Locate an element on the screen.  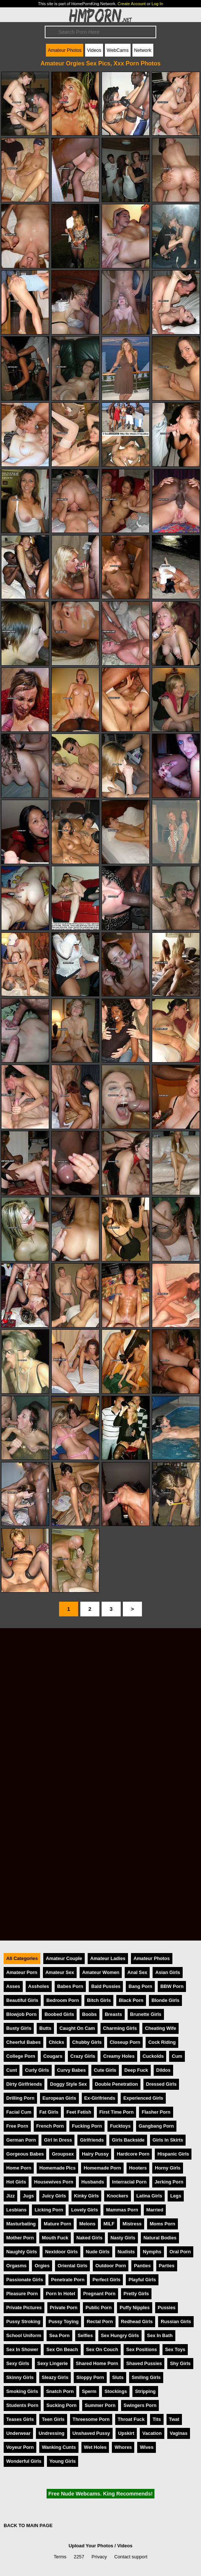
Sex On Beach is located at coordinates (62, 2349).